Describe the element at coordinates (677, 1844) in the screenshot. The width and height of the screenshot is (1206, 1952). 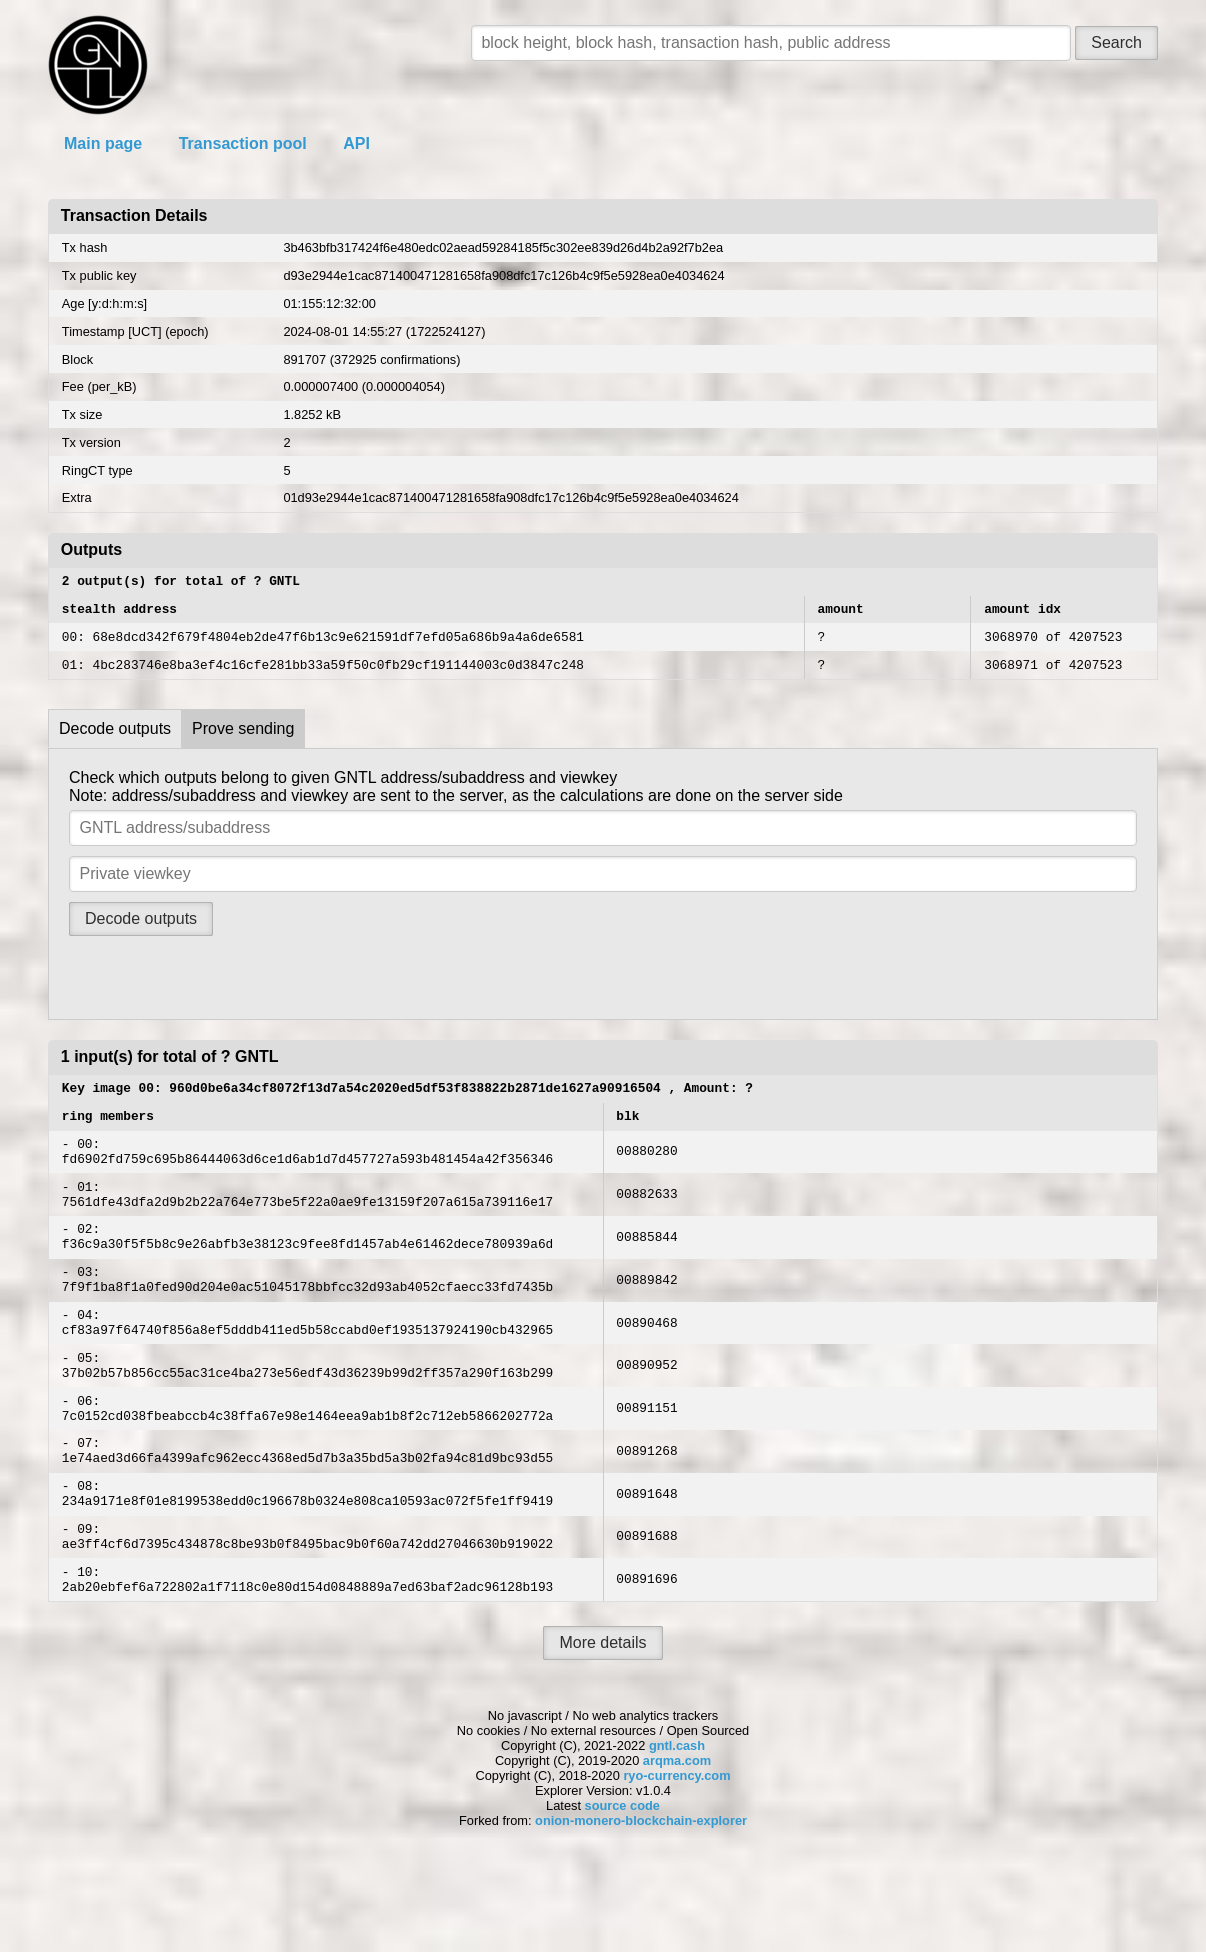
I see `arqma.com` at that location.